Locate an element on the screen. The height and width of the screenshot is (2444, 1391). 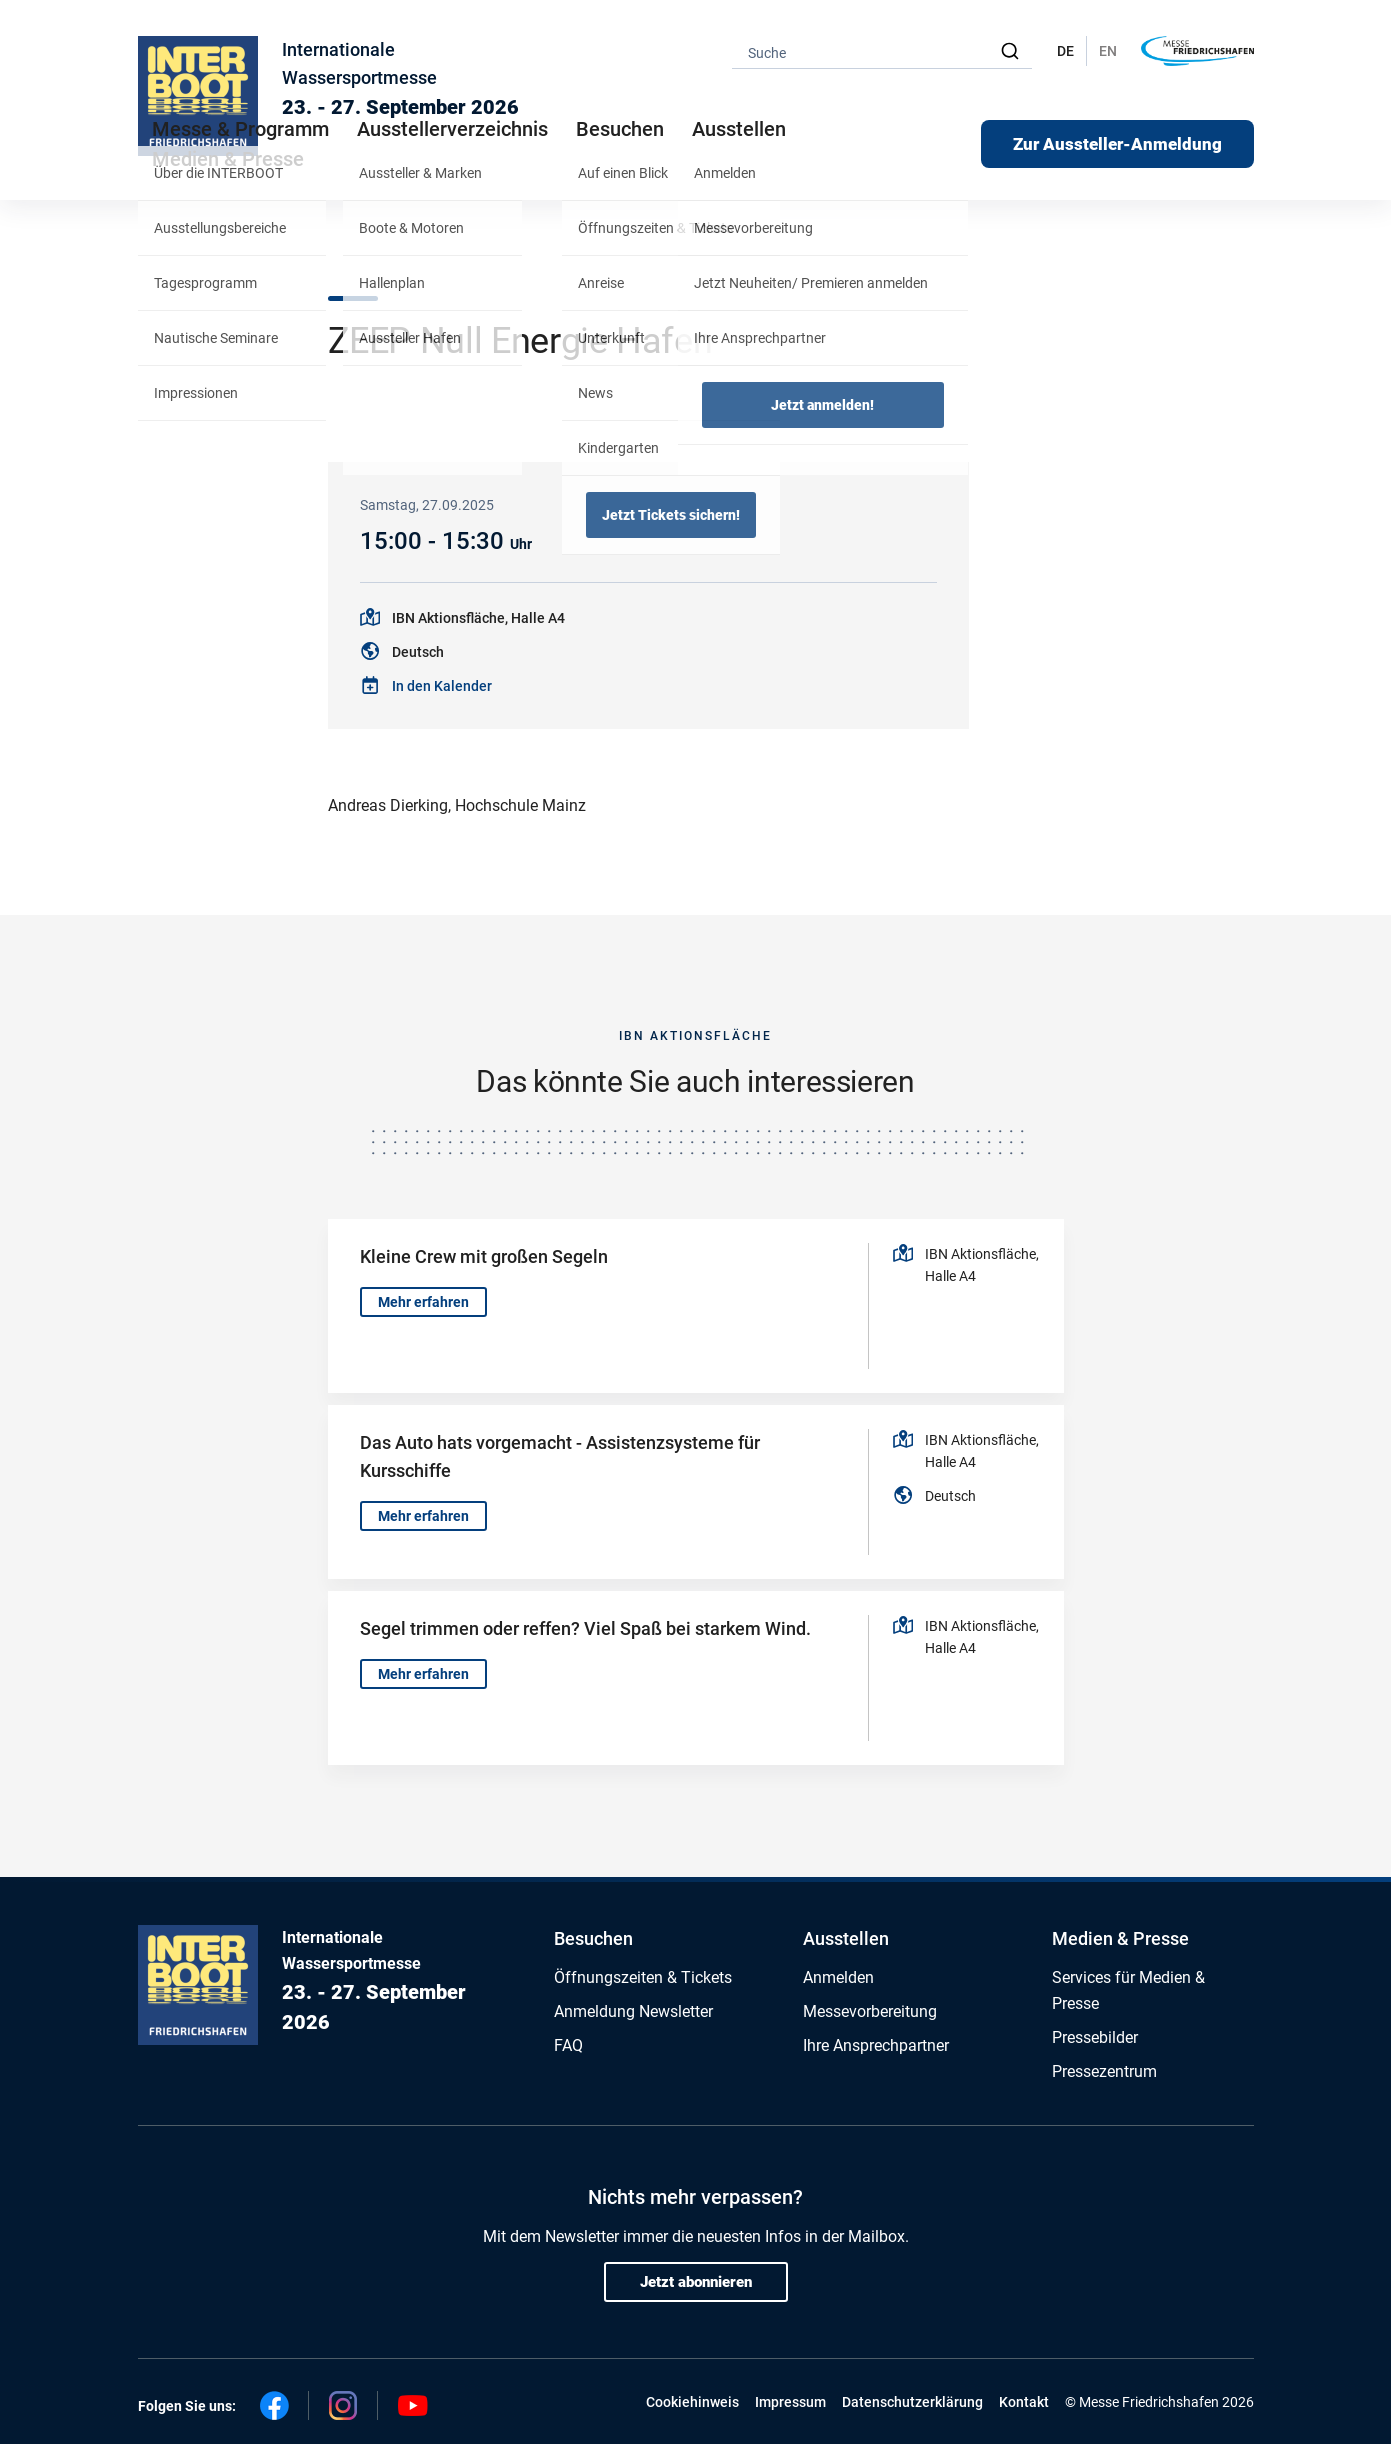
Zur Aussteller-Anmeldung is located at coordinates (1117, 144).